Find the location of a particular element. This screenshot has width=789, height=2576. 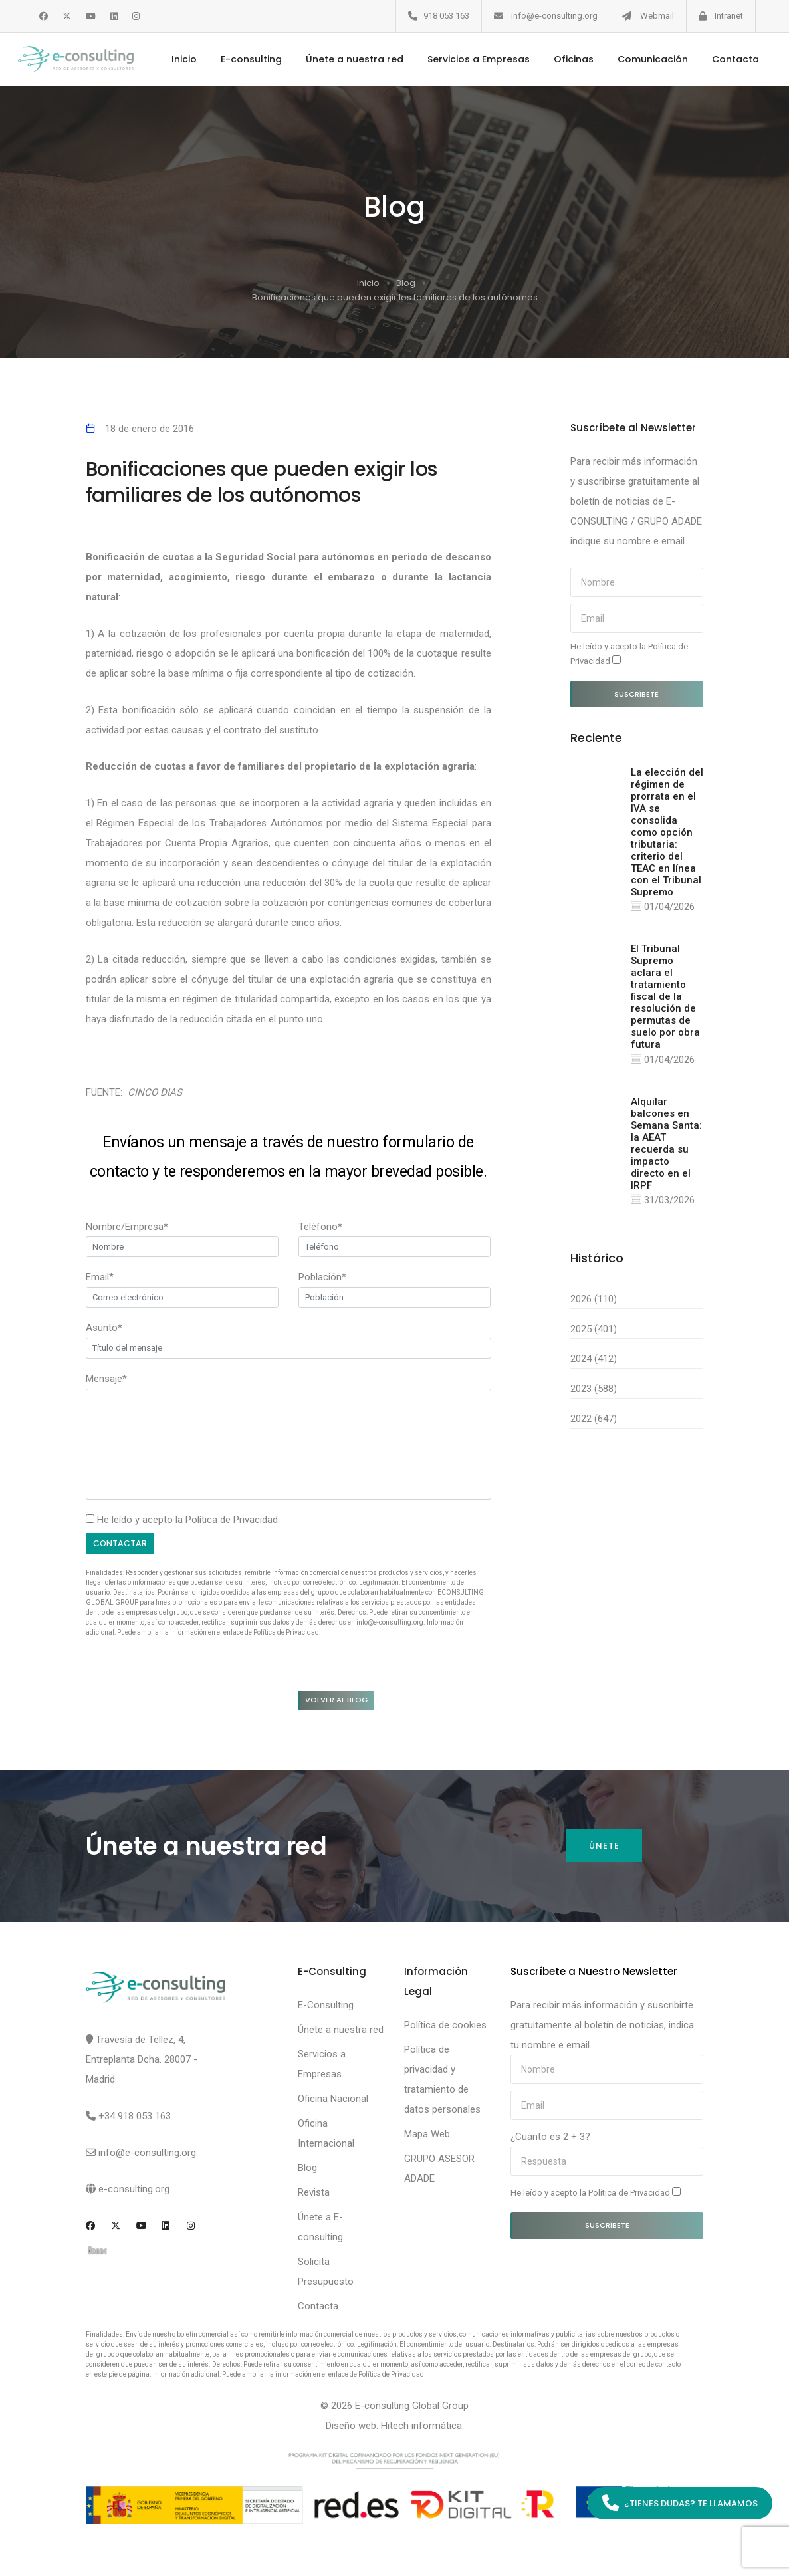

Suscríbete is located at coordinates (636, 693).